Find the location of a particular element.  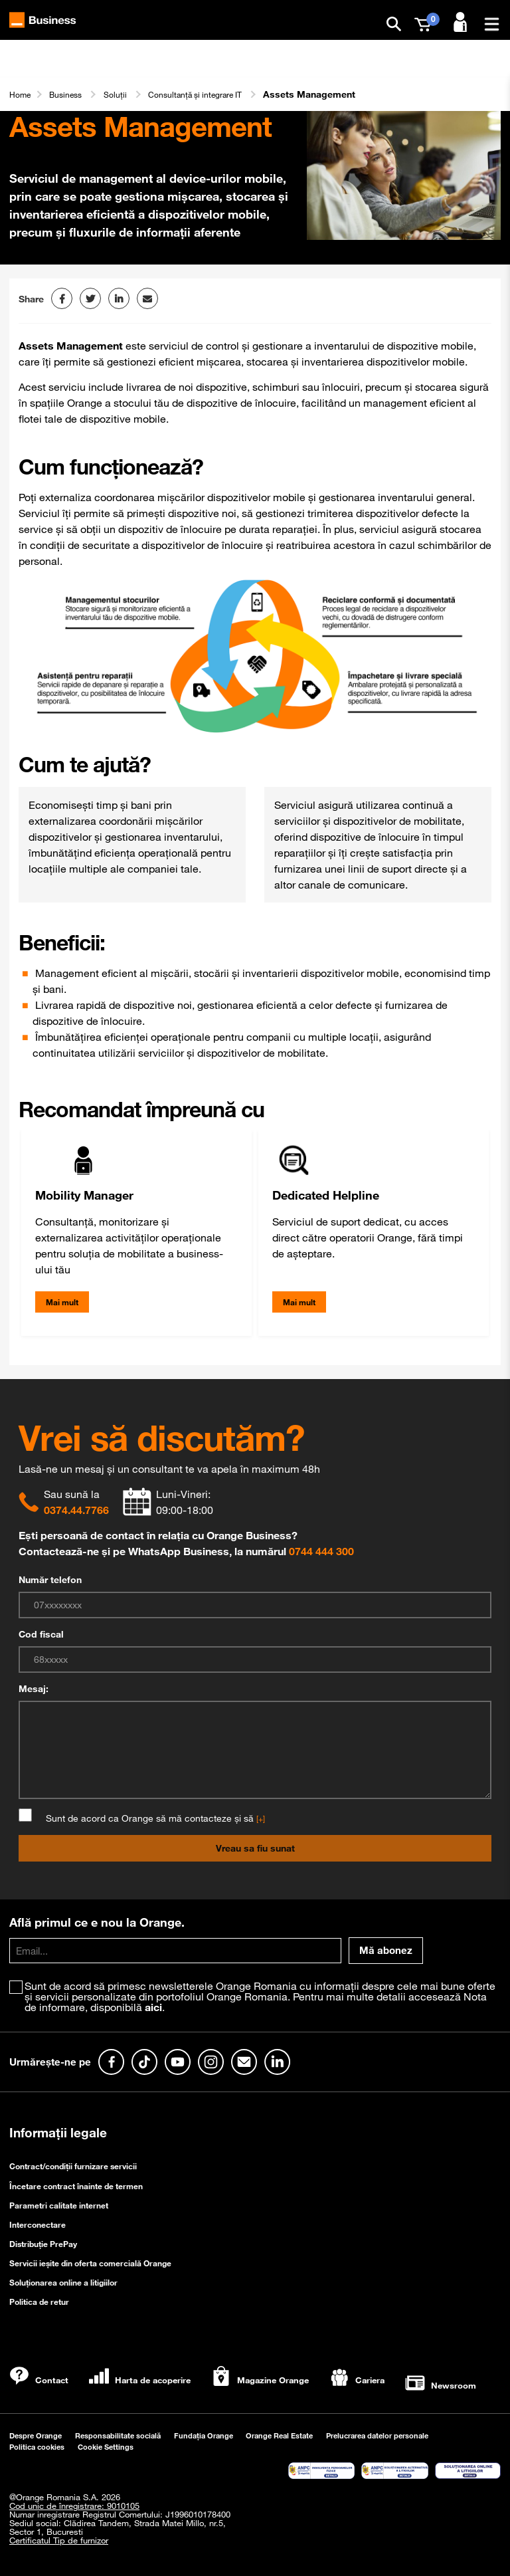

Fundația Orange is located at coordinates (203, 2435).